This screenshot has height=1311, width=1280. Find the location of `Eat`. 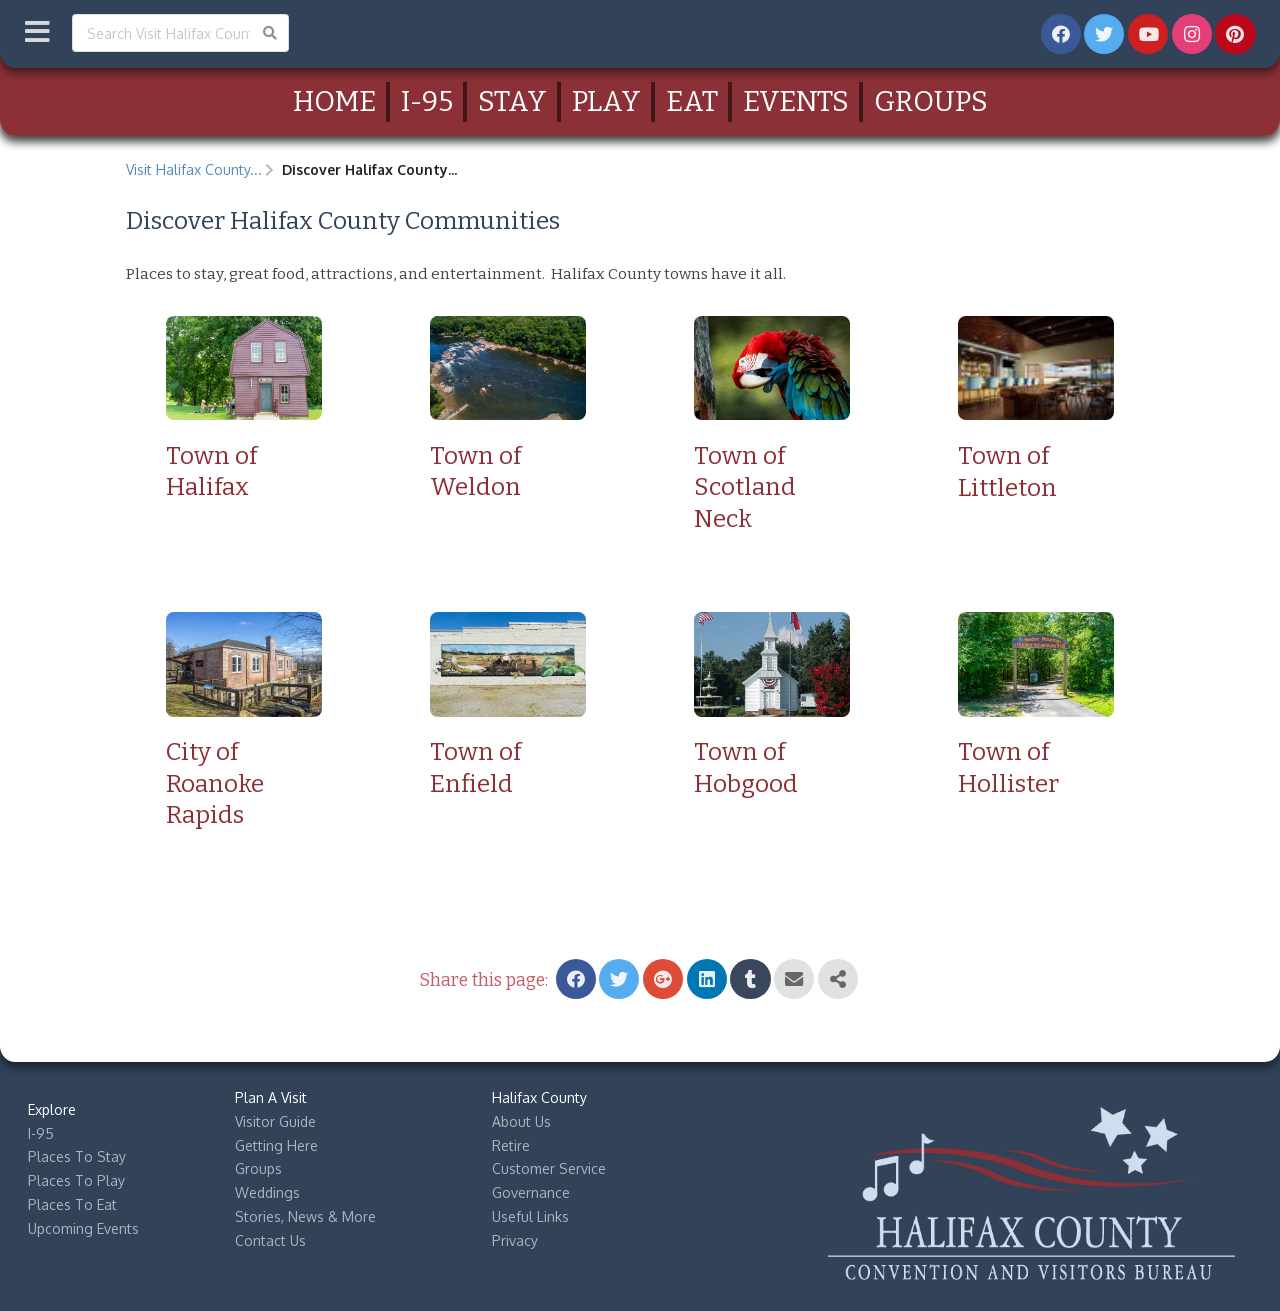

Eat is located at coordinates (692, 101).